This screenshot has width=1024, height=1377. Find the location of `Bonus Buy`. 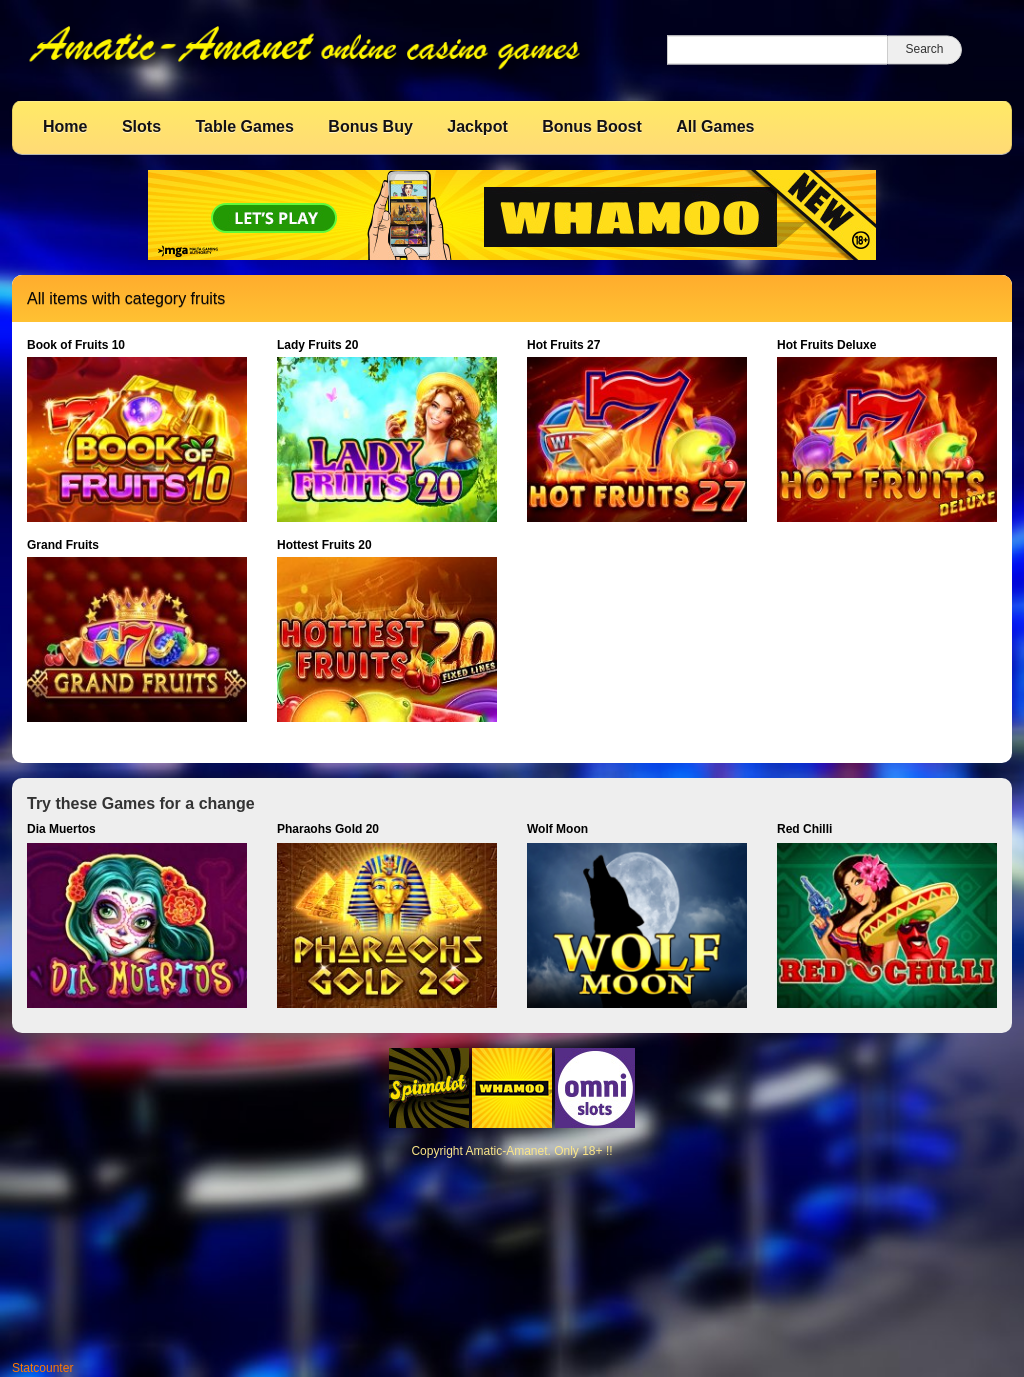

Bonus Buy is located at coordinates (370, 126).